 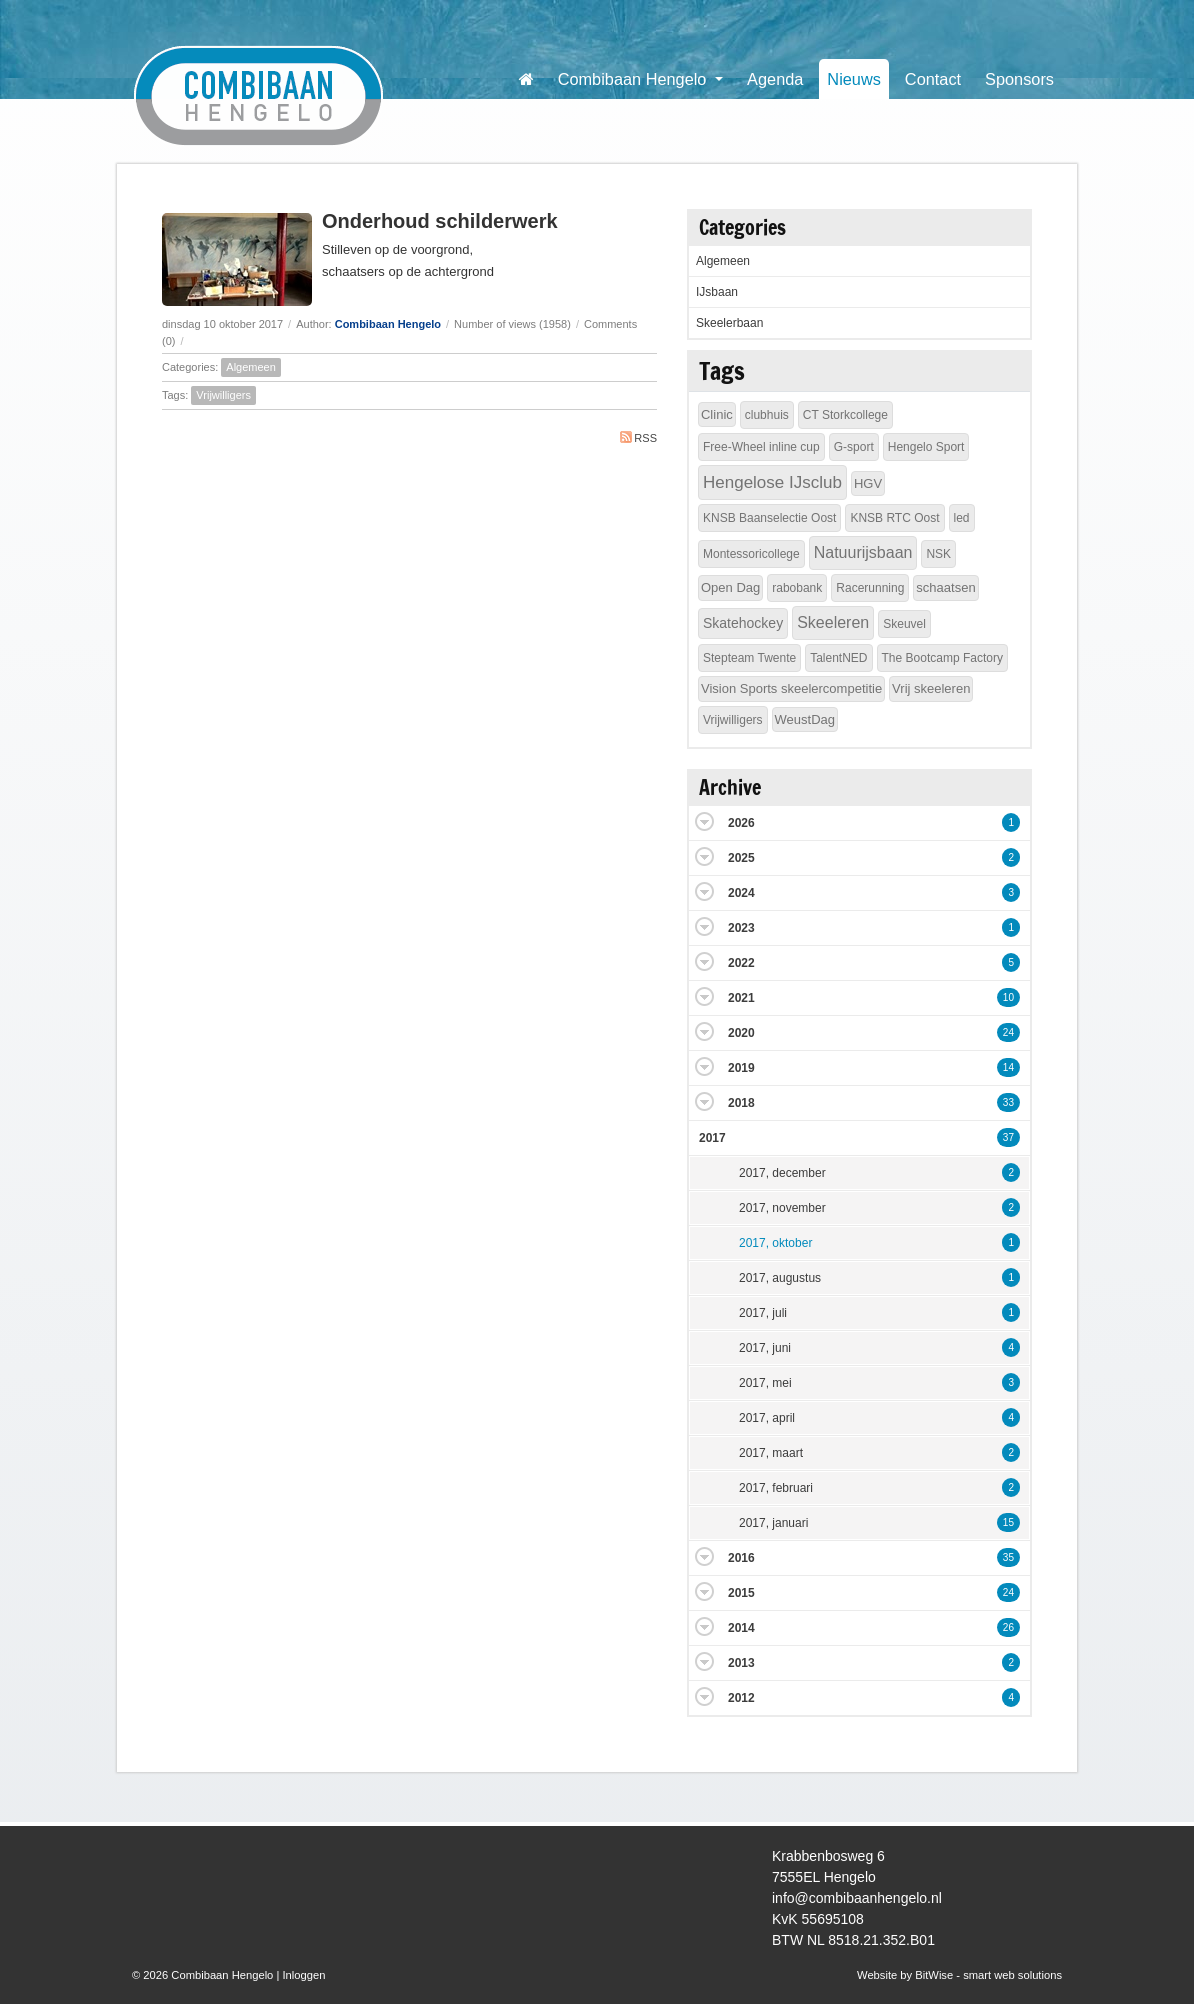 I want to click on info@combibaanhengelo.nl, so click(x=857, y=1898).